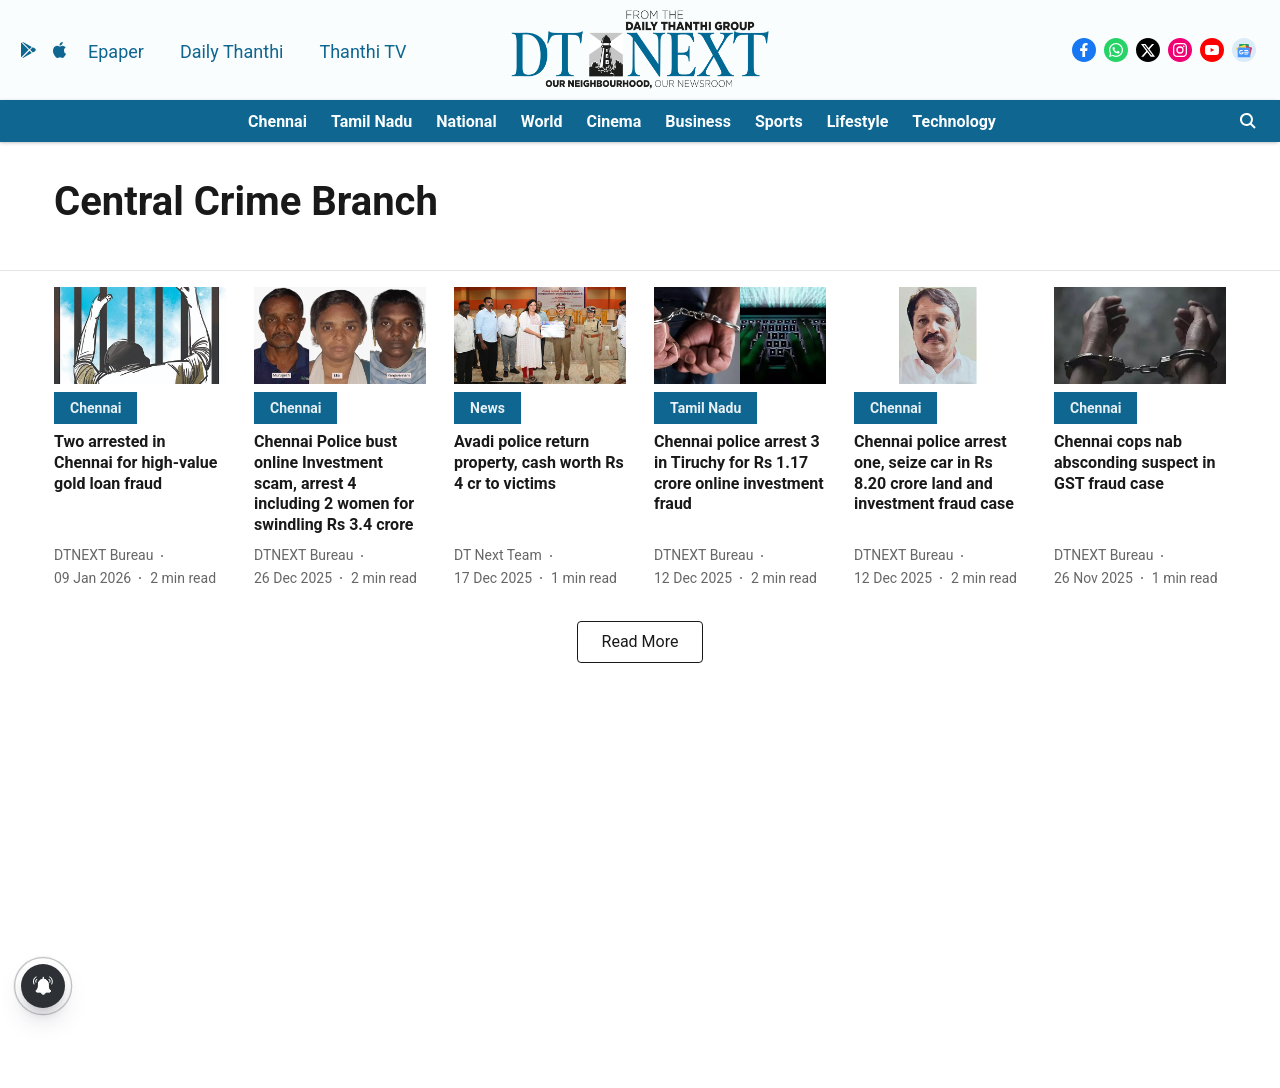  What do you see at coordinates (542, 121) in the screenshot?
I see `World` at bounding box center [542, 121].